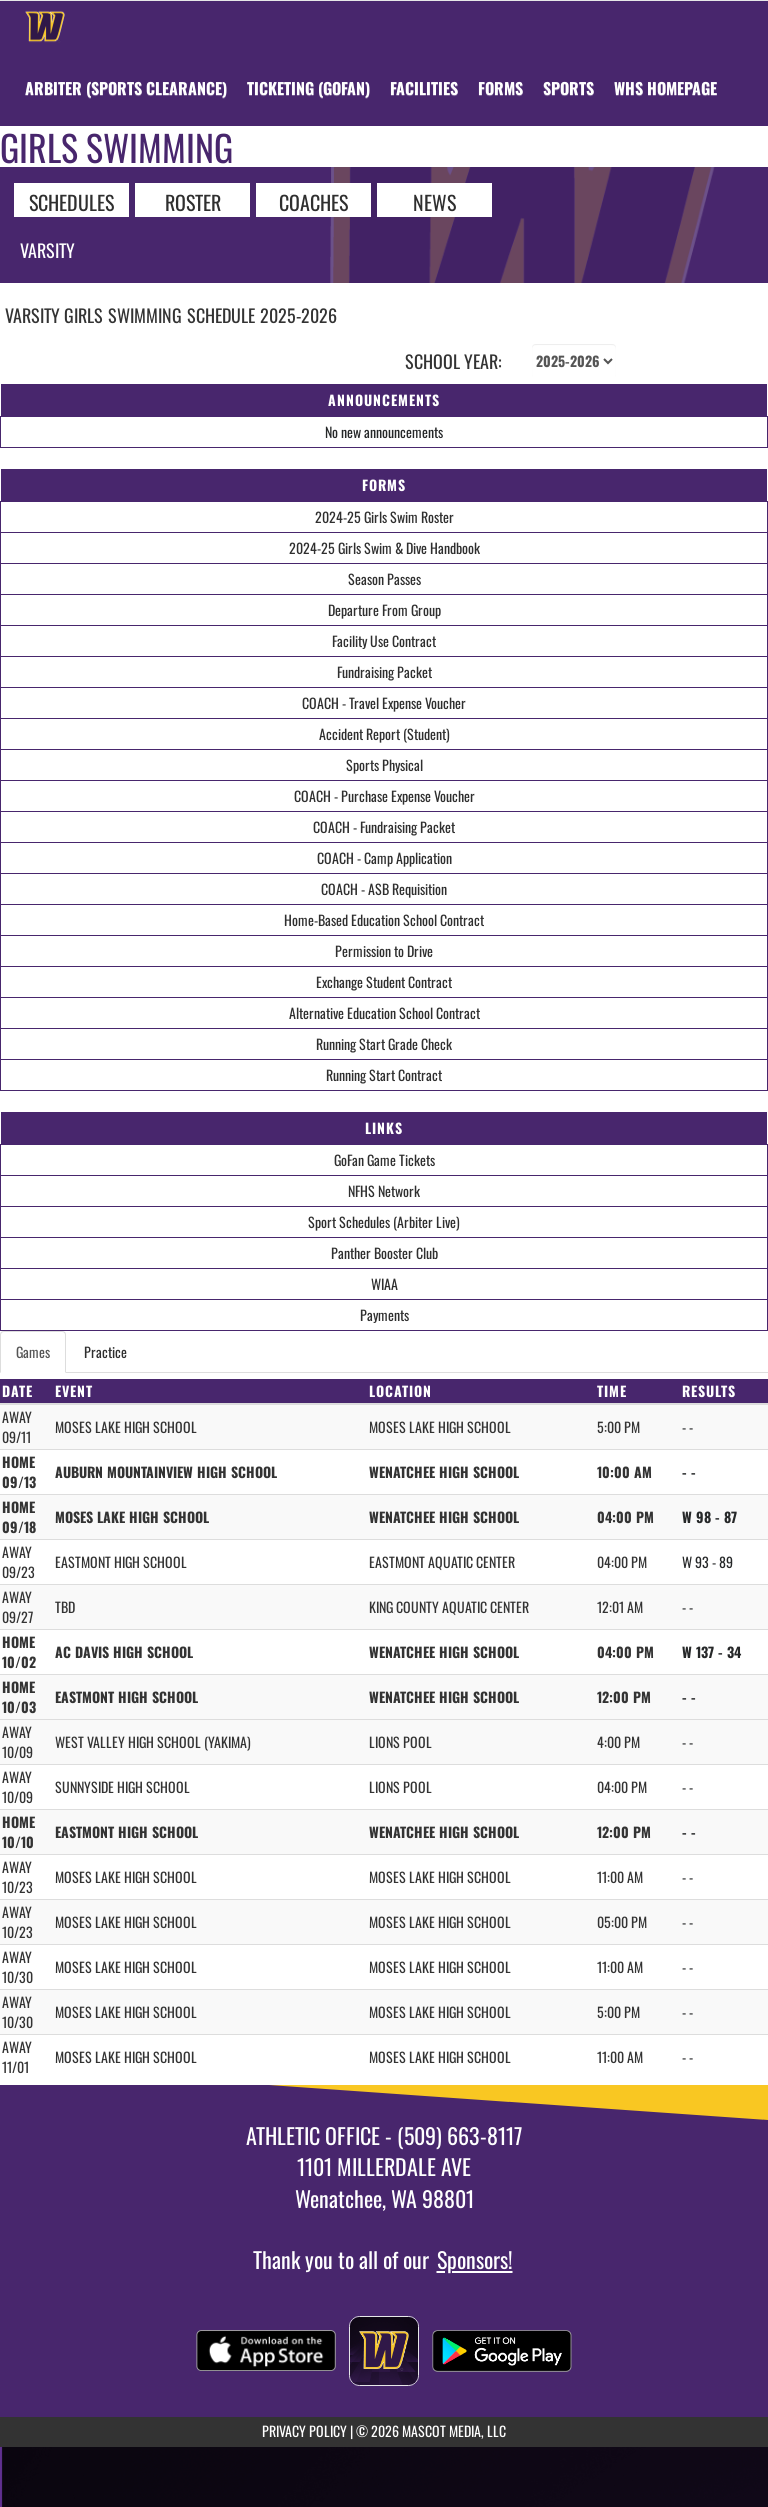 The width and height of the screenshot is (768, 2507). What do you see at coordinates (47, 250) in the screenshot?
I see `Varsity` at bounding box center [47, 250].